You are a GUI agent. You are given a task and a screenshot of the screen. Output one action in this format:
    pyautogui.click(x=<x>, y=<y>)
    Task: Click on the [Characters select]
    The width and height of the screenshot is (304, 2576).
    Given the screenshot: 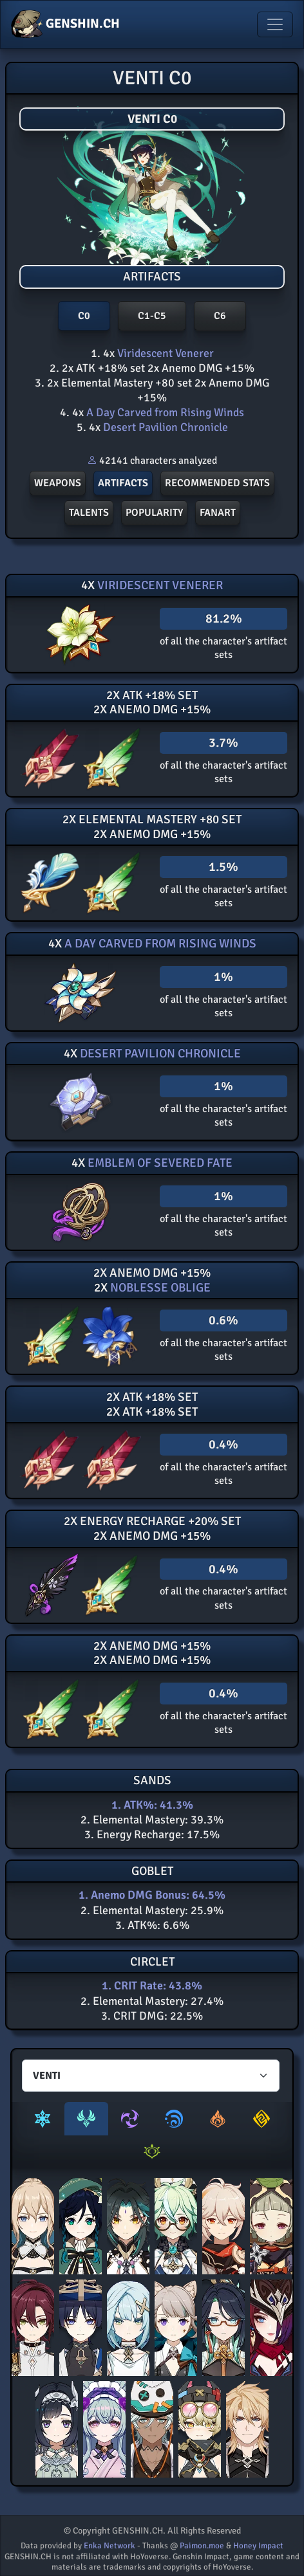 What is the action you would take?
    pyautogui.click(x=151, y=2076)
    